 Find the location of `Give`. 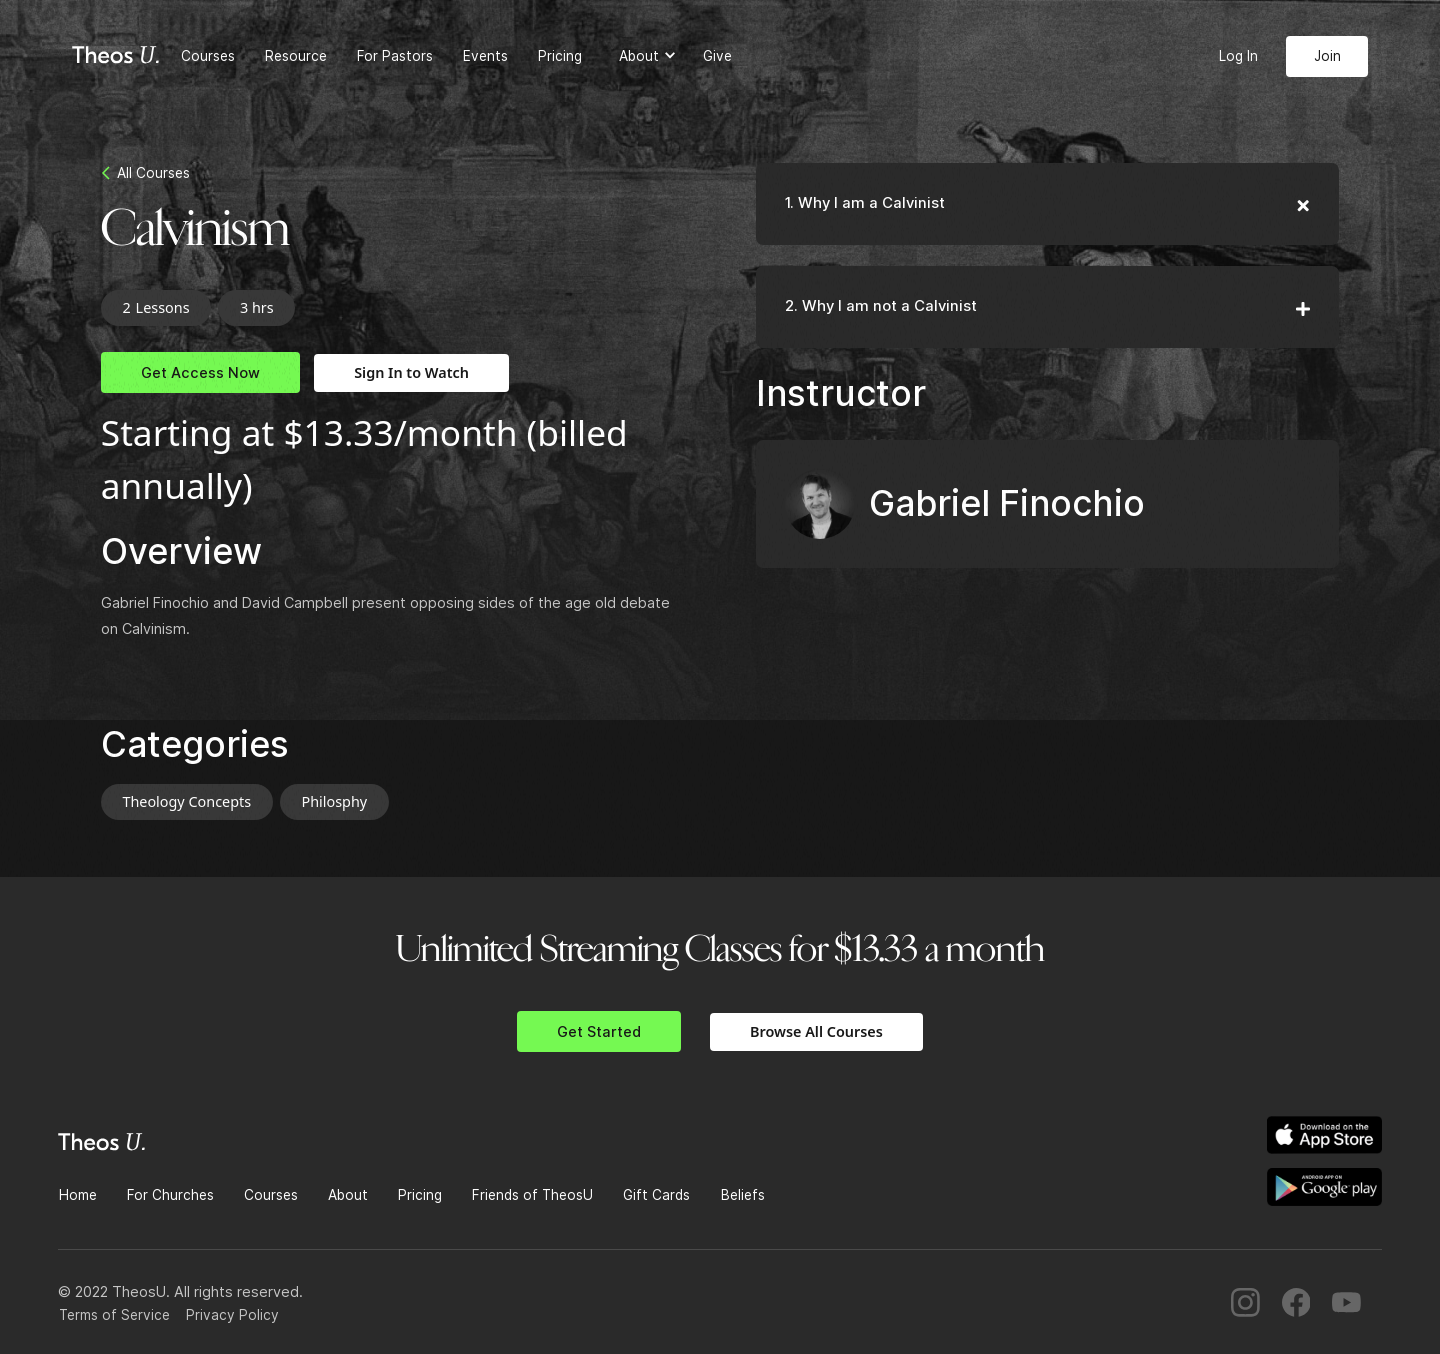

Give is located at coordinates (717, 56).